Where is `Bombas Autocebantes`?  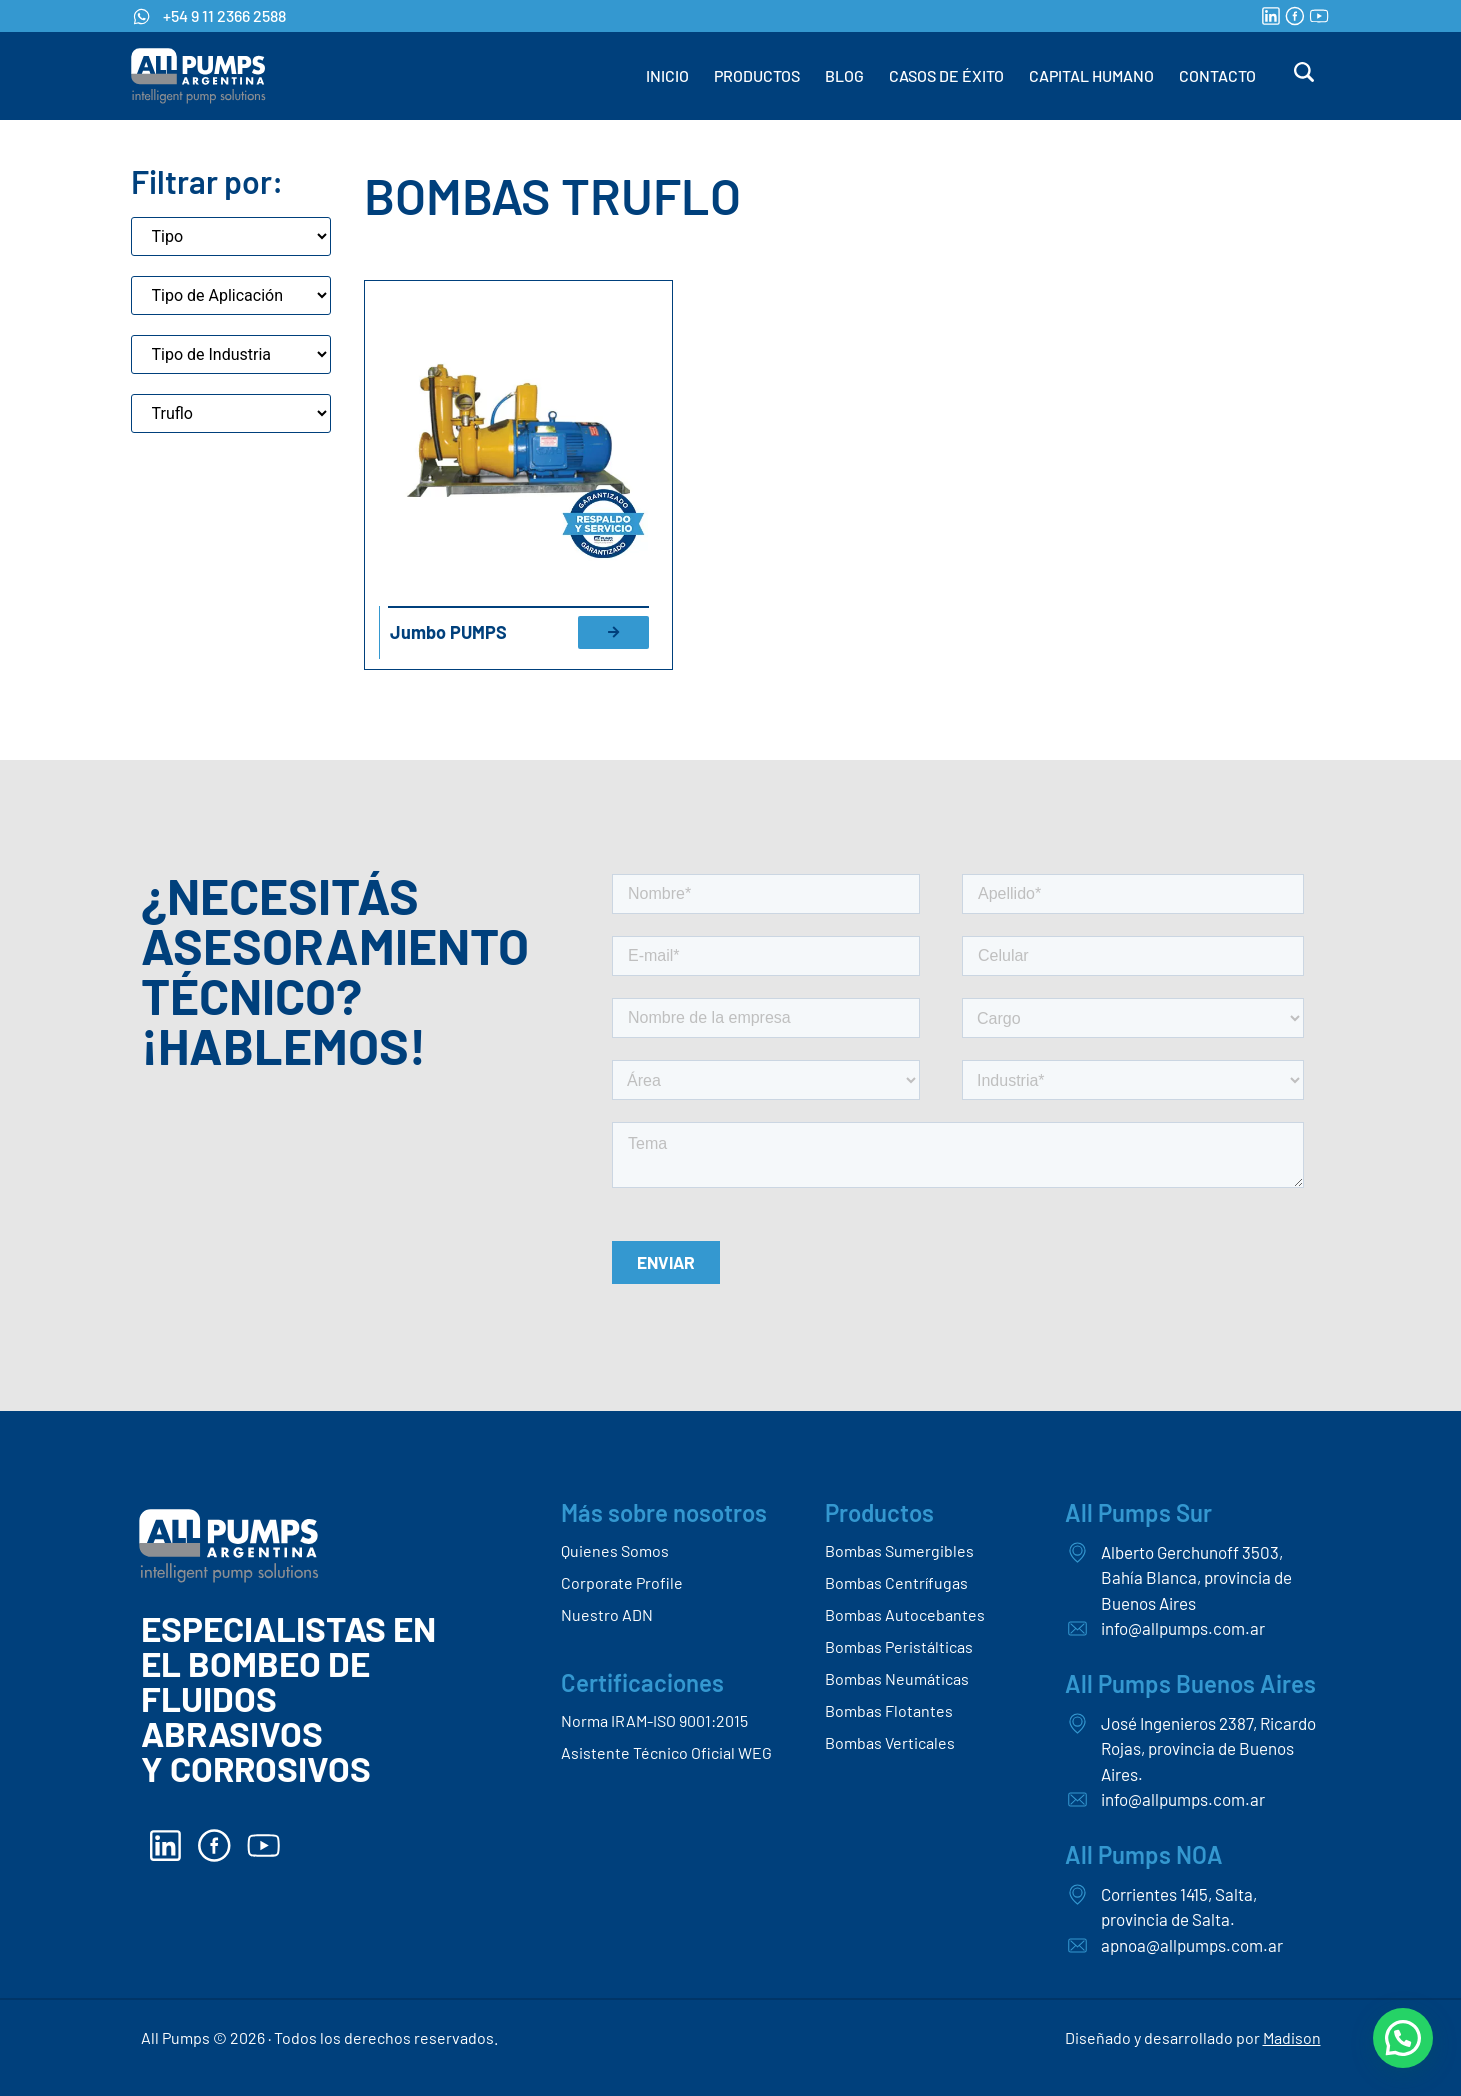
Bombas Autocebantes is located at coordinates (905, 1614).